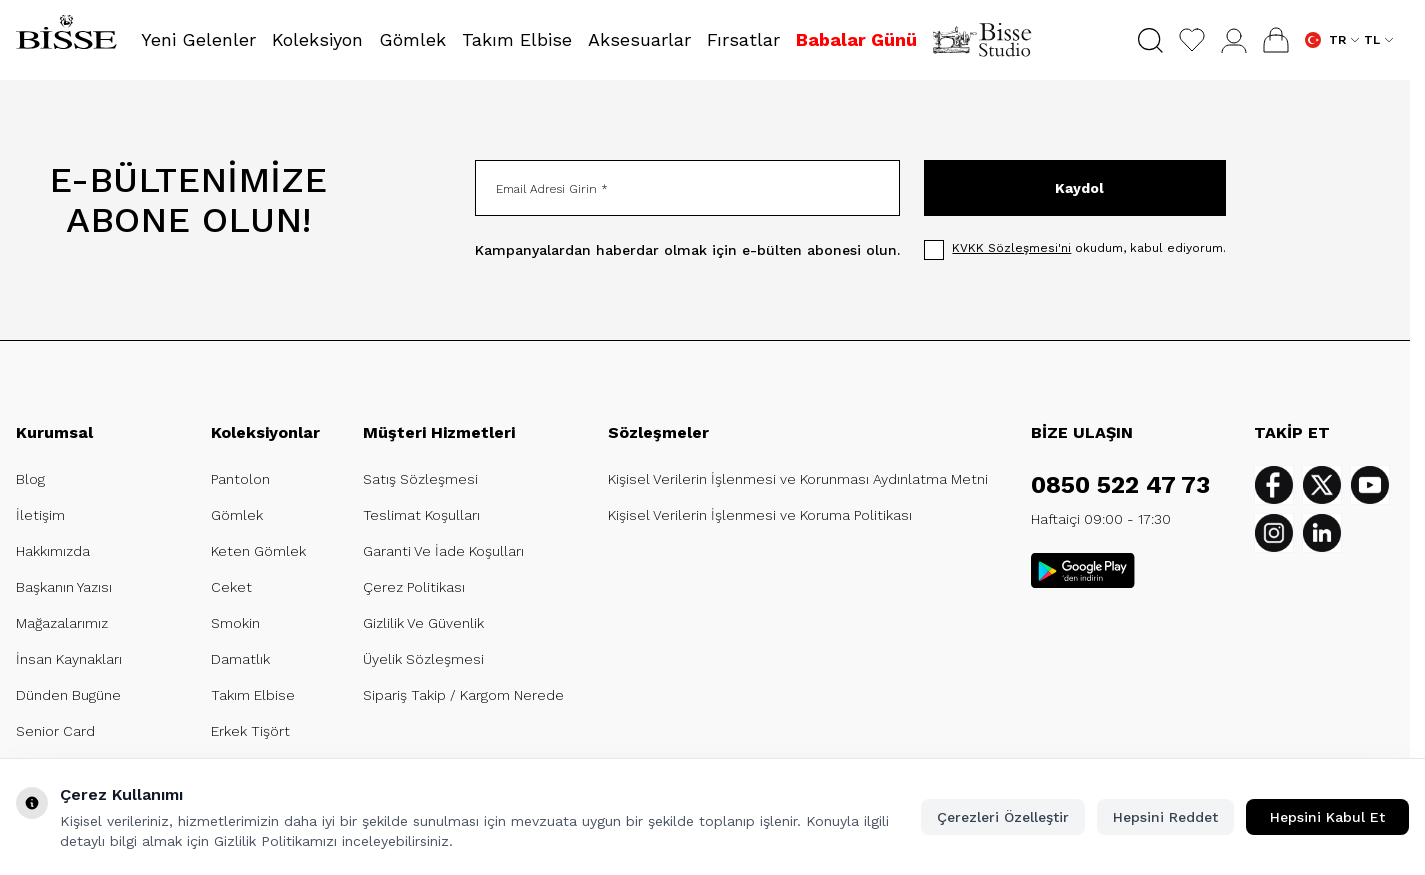 Image resolution: width=1425 pixels, height=875 pixels. I want to click on Kaydol, so click(1079, 188).